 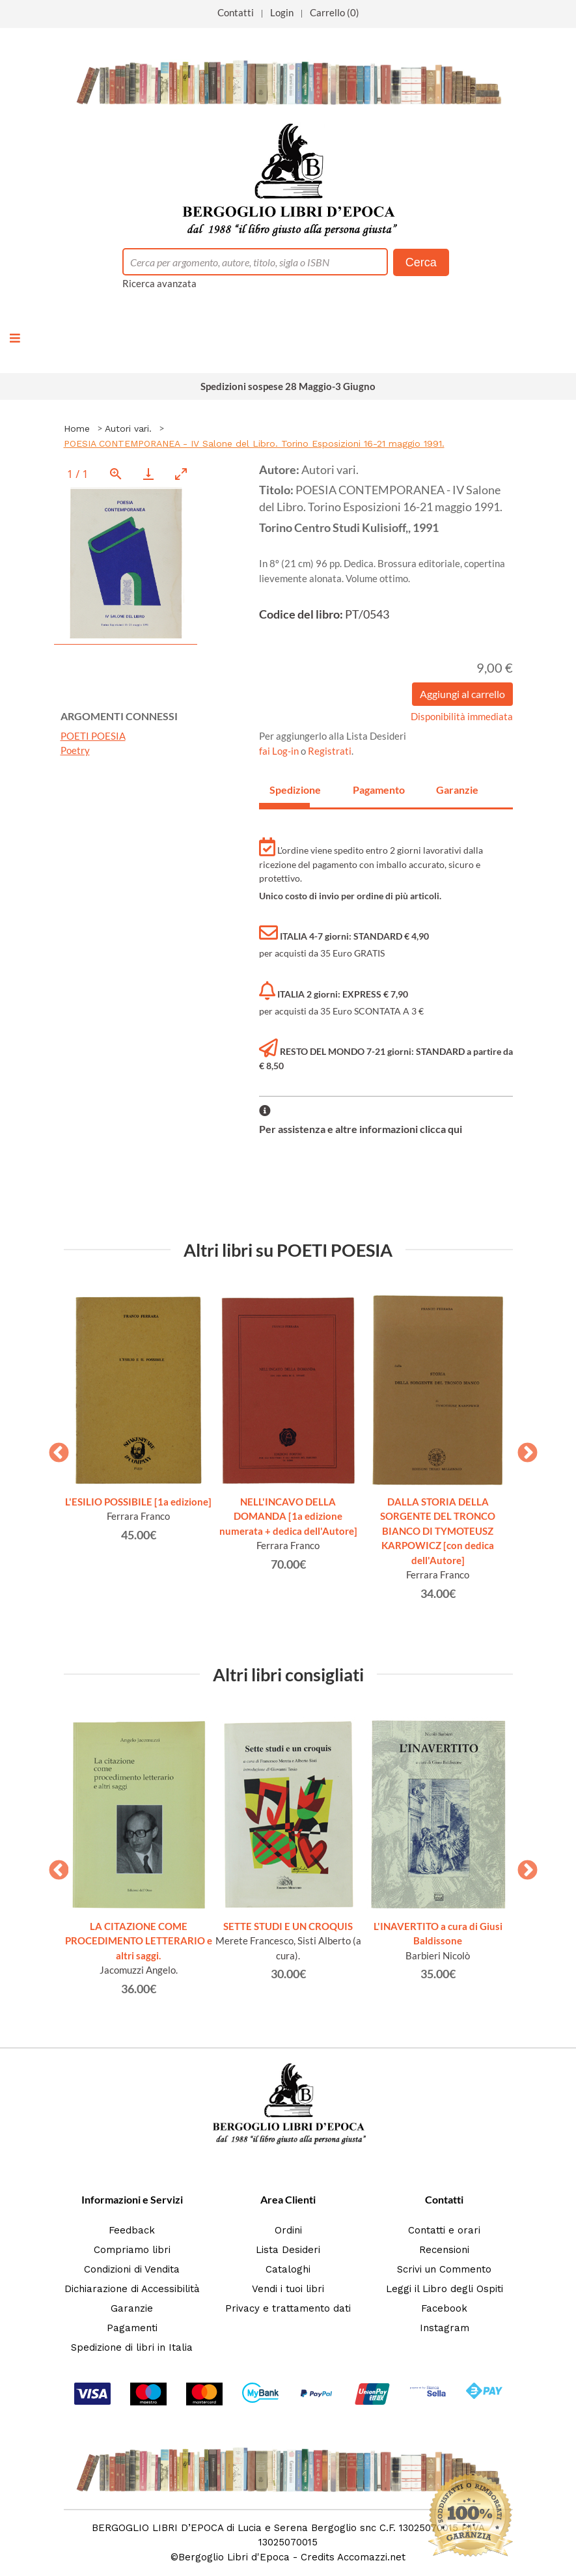 What do you see at coordinates (288, 2230) in the screenshot?
I see `Ordini` at bounding box center [288, 2230].